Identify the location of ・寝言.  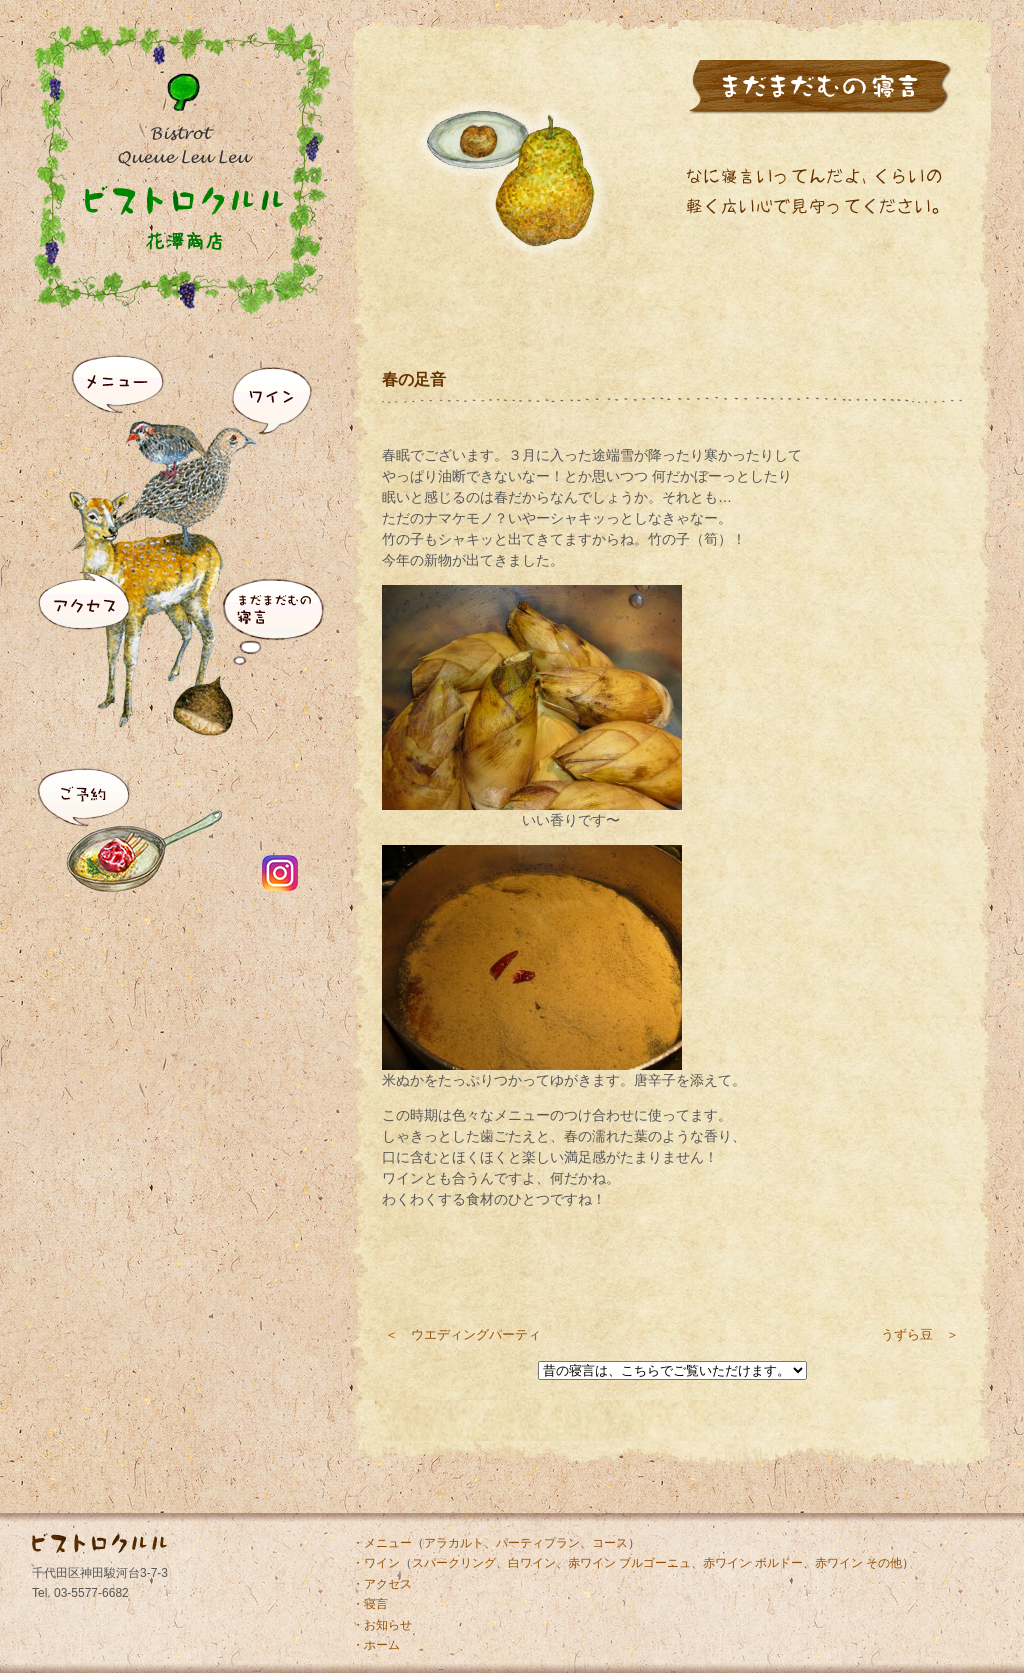
(370, 1604).